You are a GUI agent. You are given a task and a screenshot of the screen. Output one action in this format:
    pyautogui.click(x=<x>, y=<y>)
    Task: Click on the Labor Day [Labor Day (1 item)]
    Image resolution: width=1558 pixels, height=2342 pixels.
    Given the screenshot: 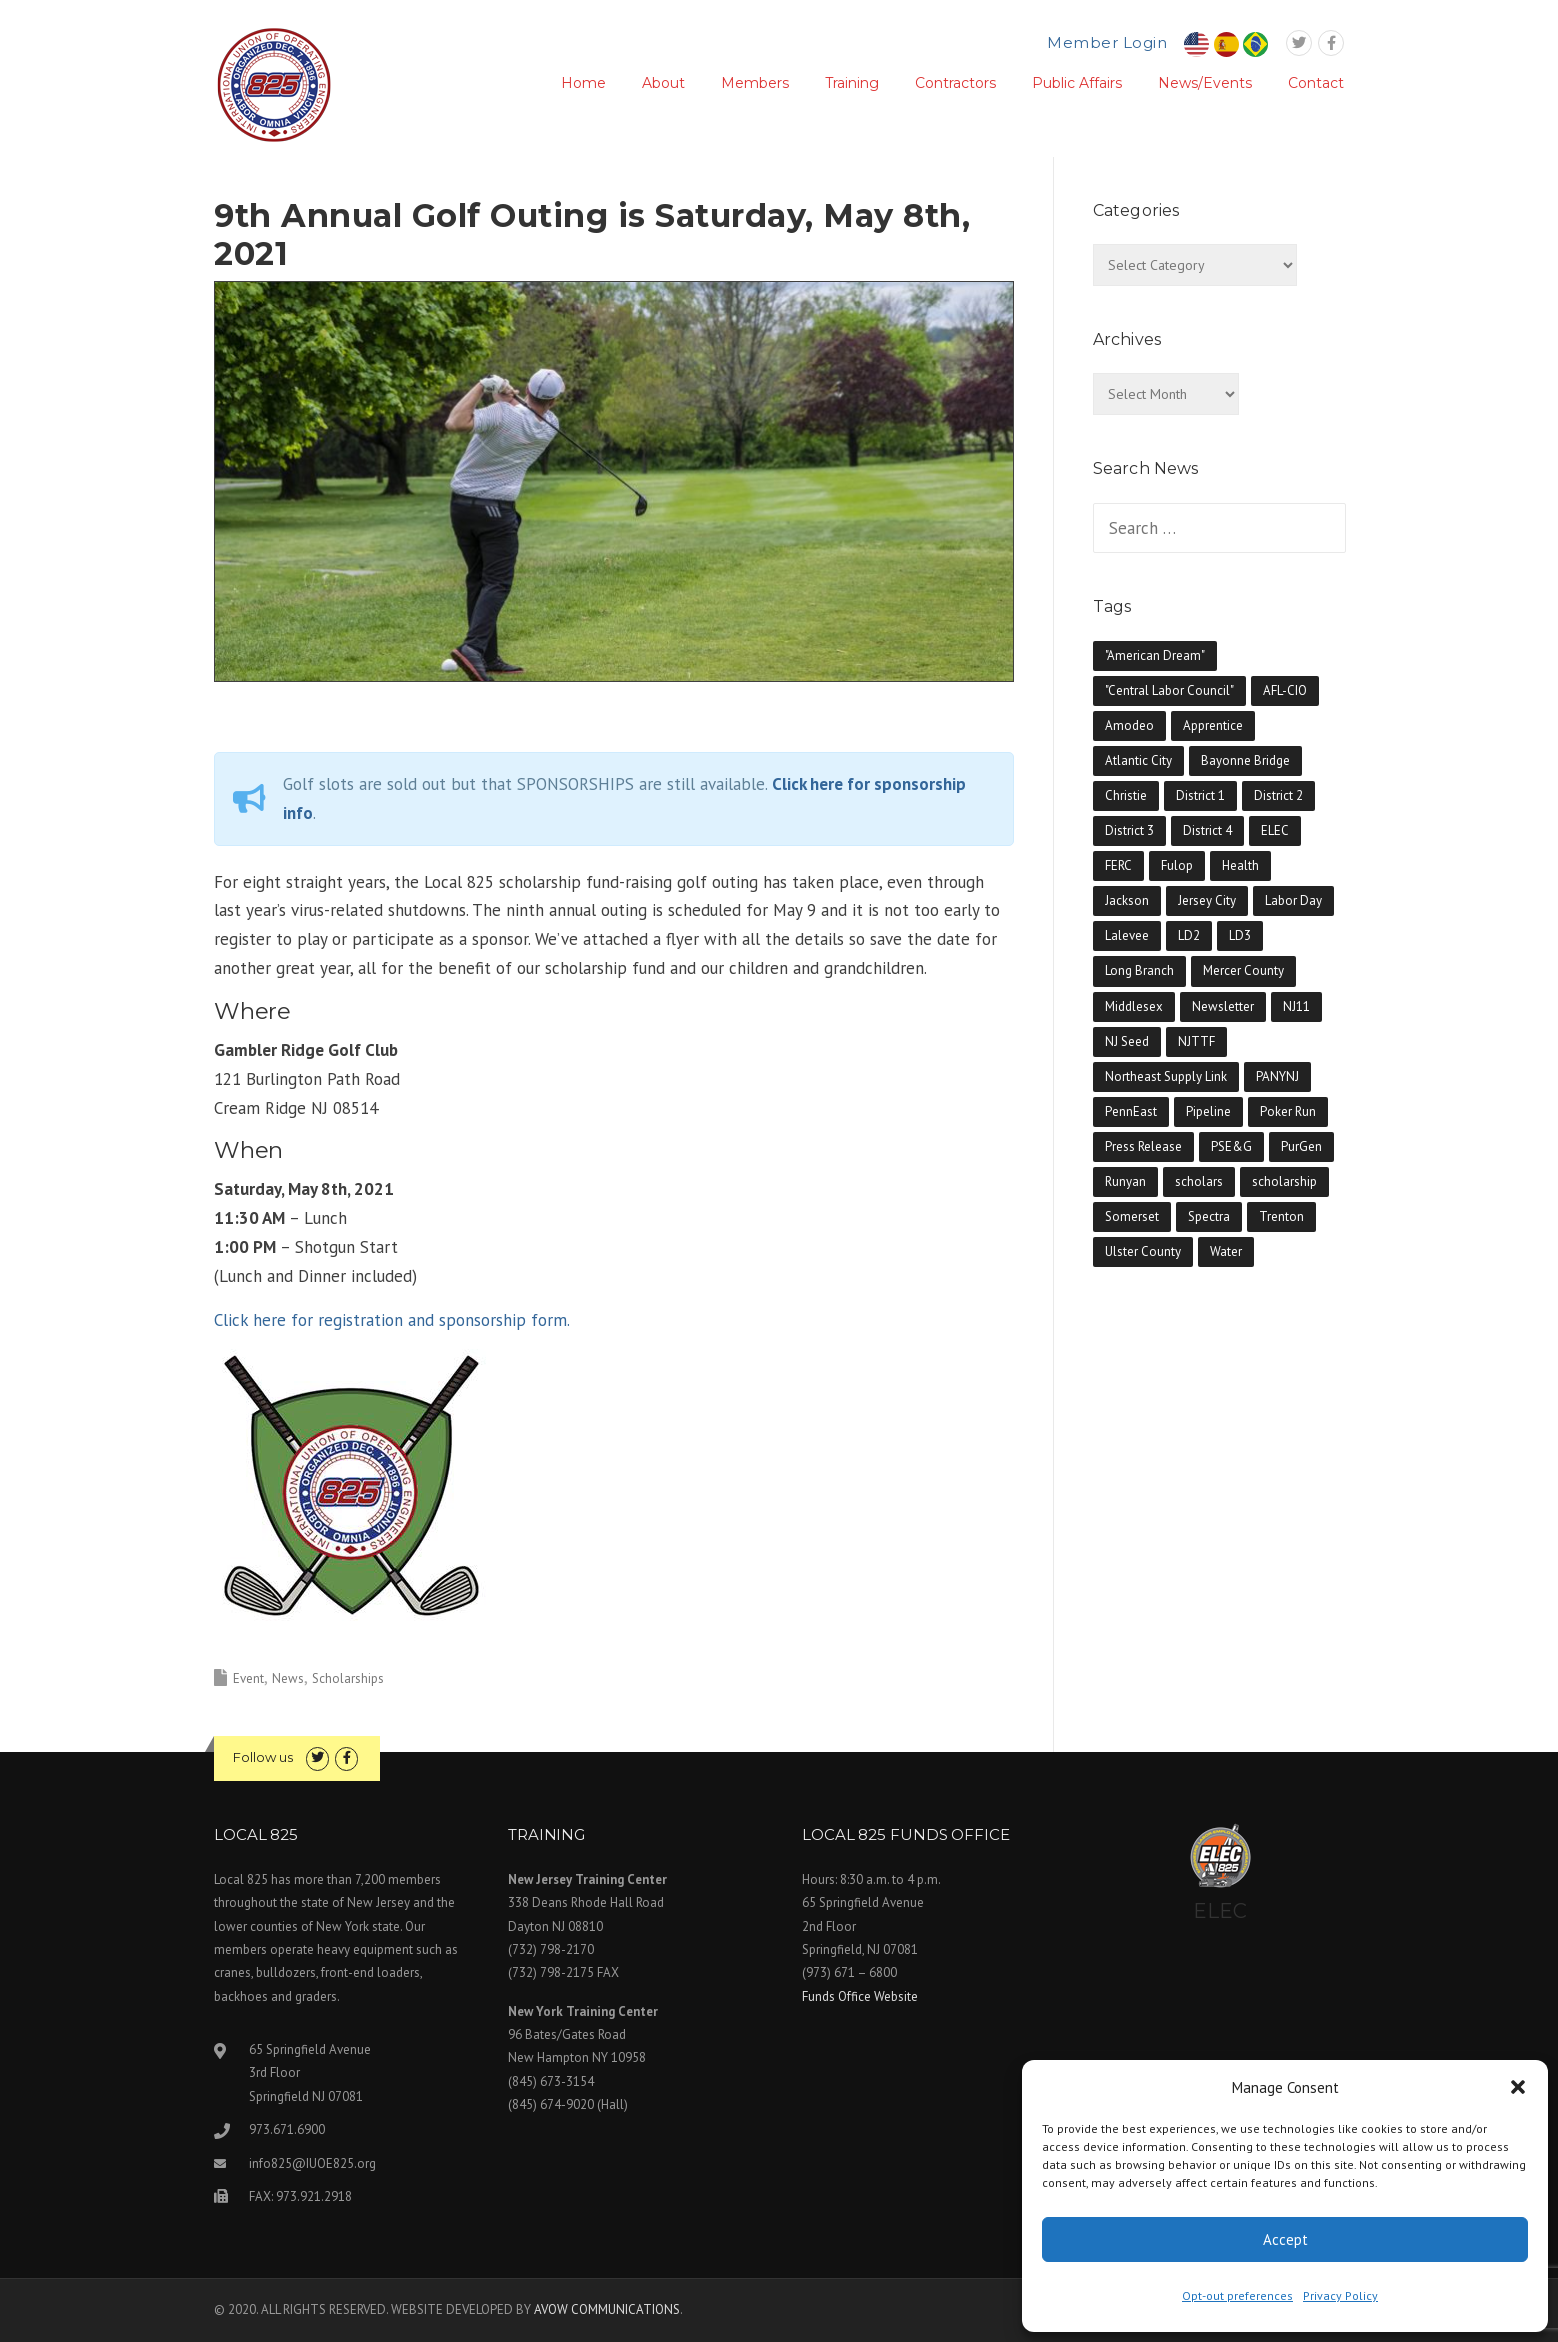 What is the action you would take?
    pyautogui.click(x=1293, y=900)
    